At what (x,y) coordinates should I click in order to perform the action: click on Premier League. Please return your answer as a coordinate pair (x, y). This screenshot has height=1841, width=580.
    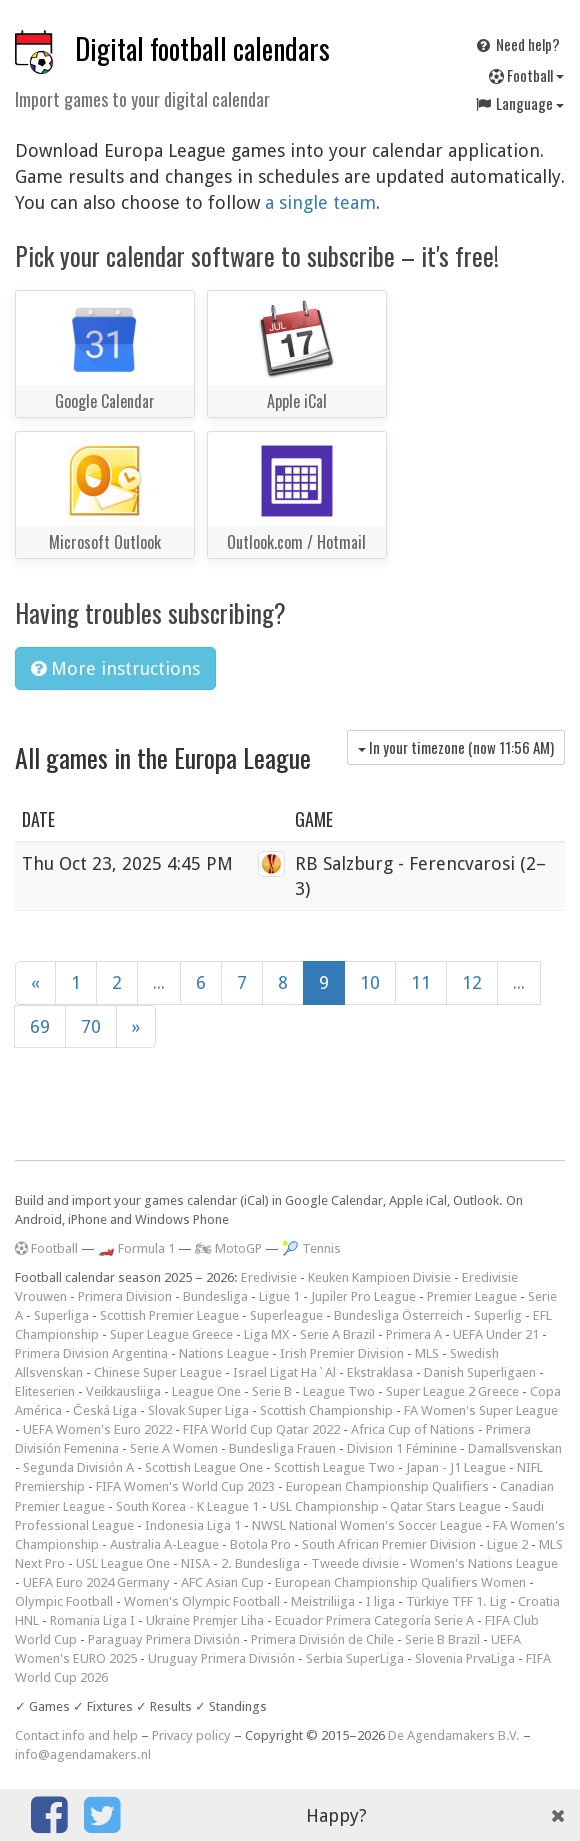
    Looking at the image, I should click on (472, 1296).